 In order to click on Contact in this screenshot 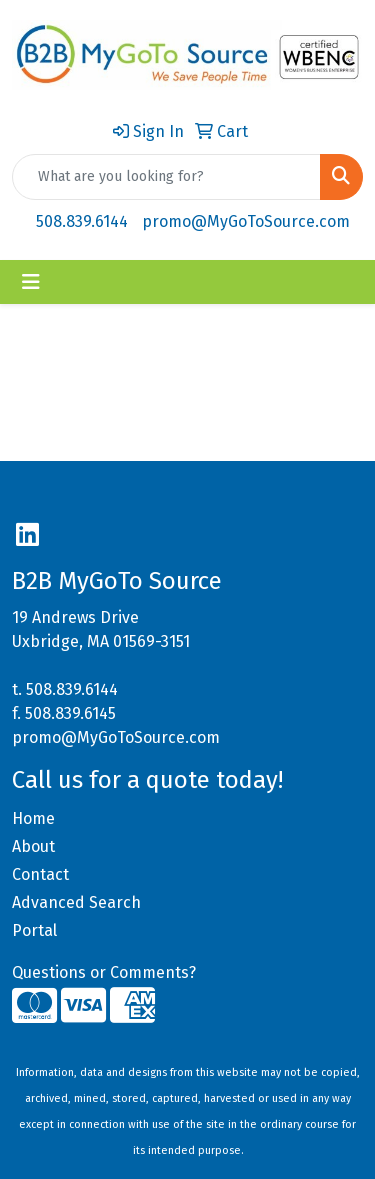, I will do `click(40, 874)`.